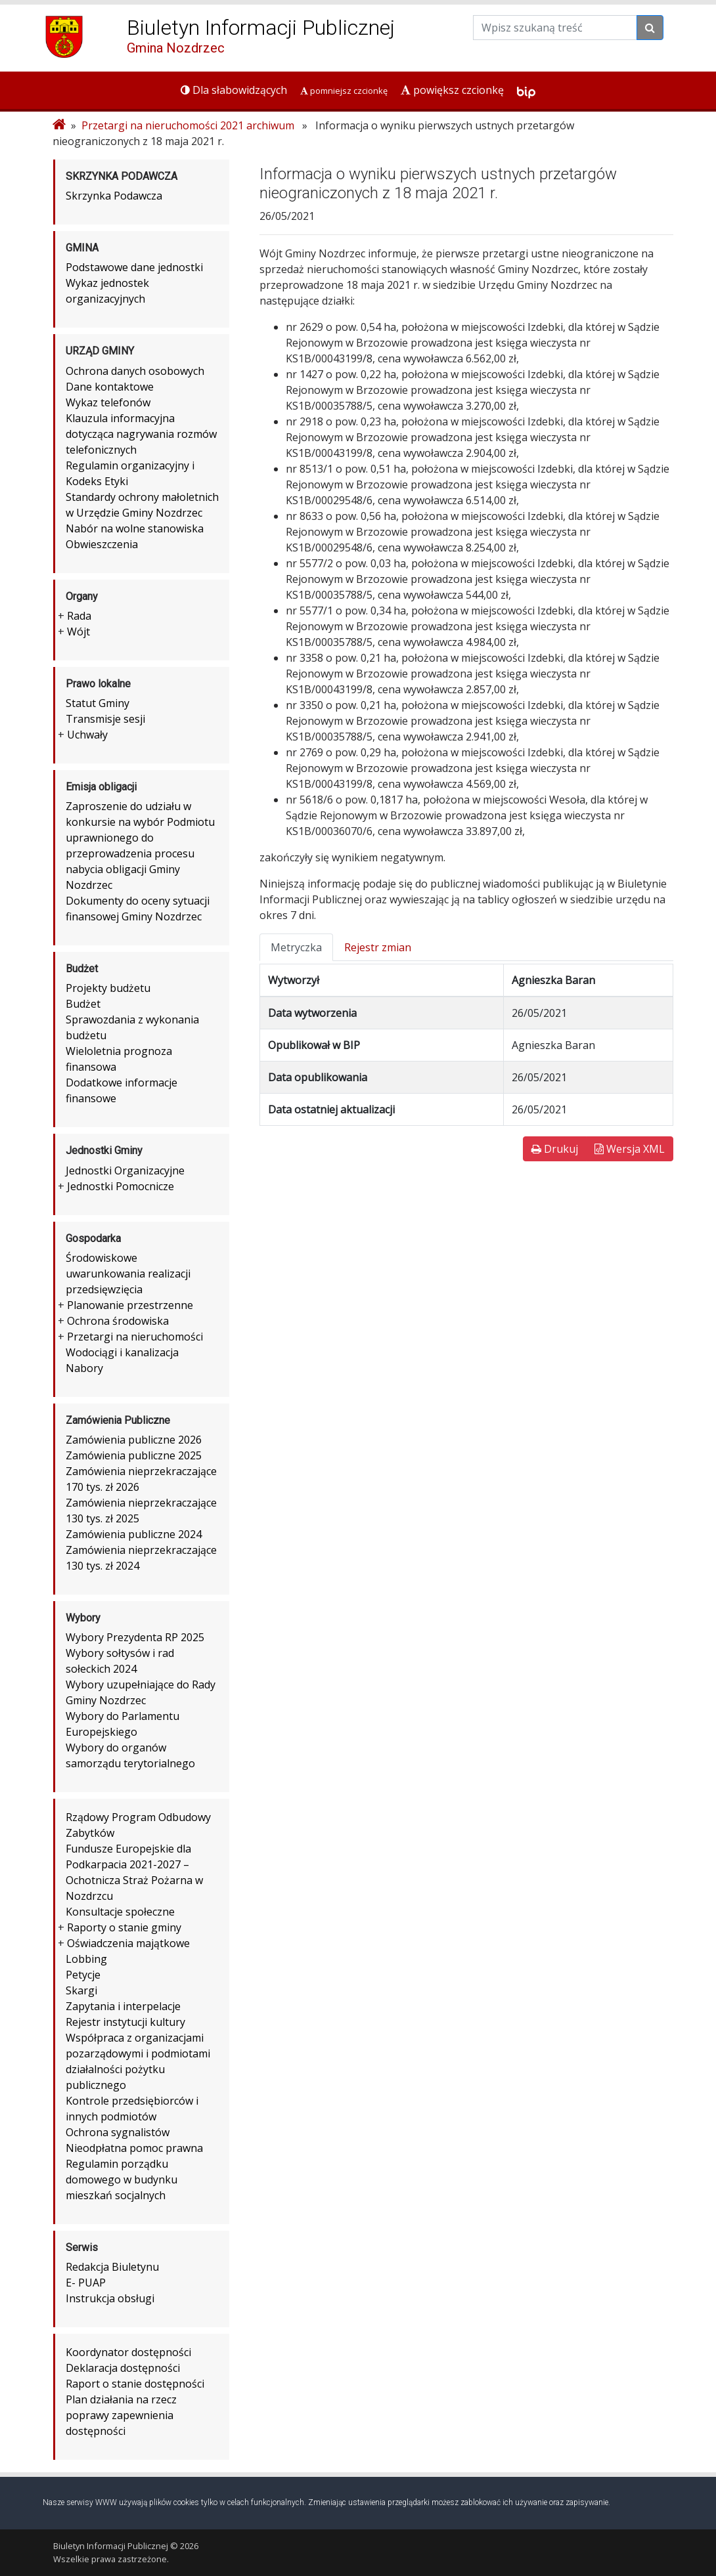 The image size is (716, 2576). What do you see at coordinates (117, 2132) in the screenshot?
I see `Ochrona sygnalistów` at bounding box center [117, 2132].